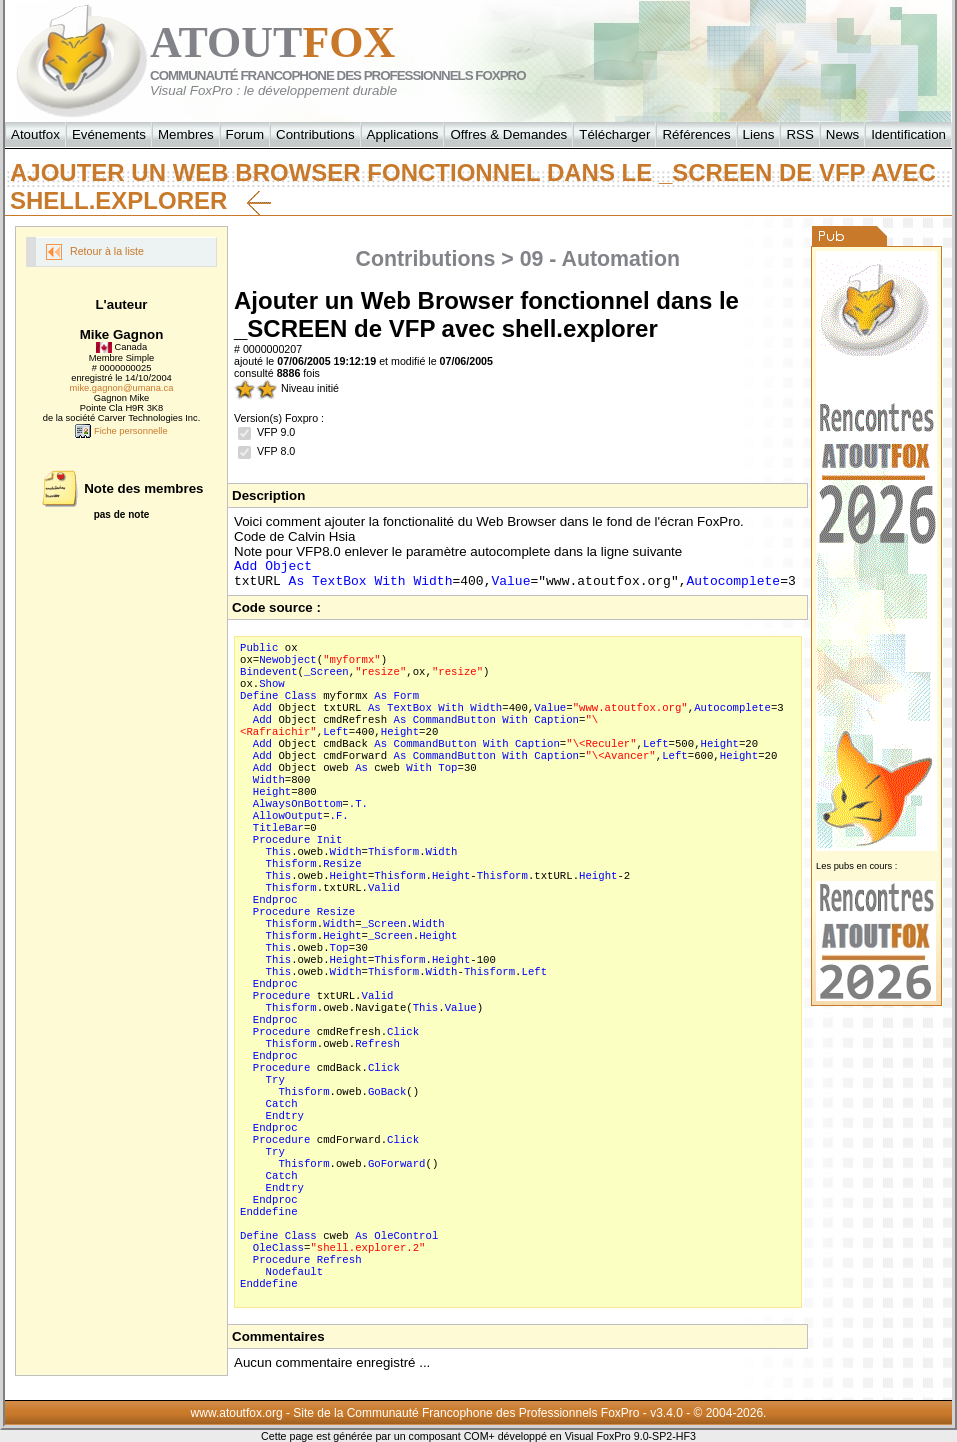  Describe the element at coordinates (245, 134) in the screenshot. I see `Forum` at that location.